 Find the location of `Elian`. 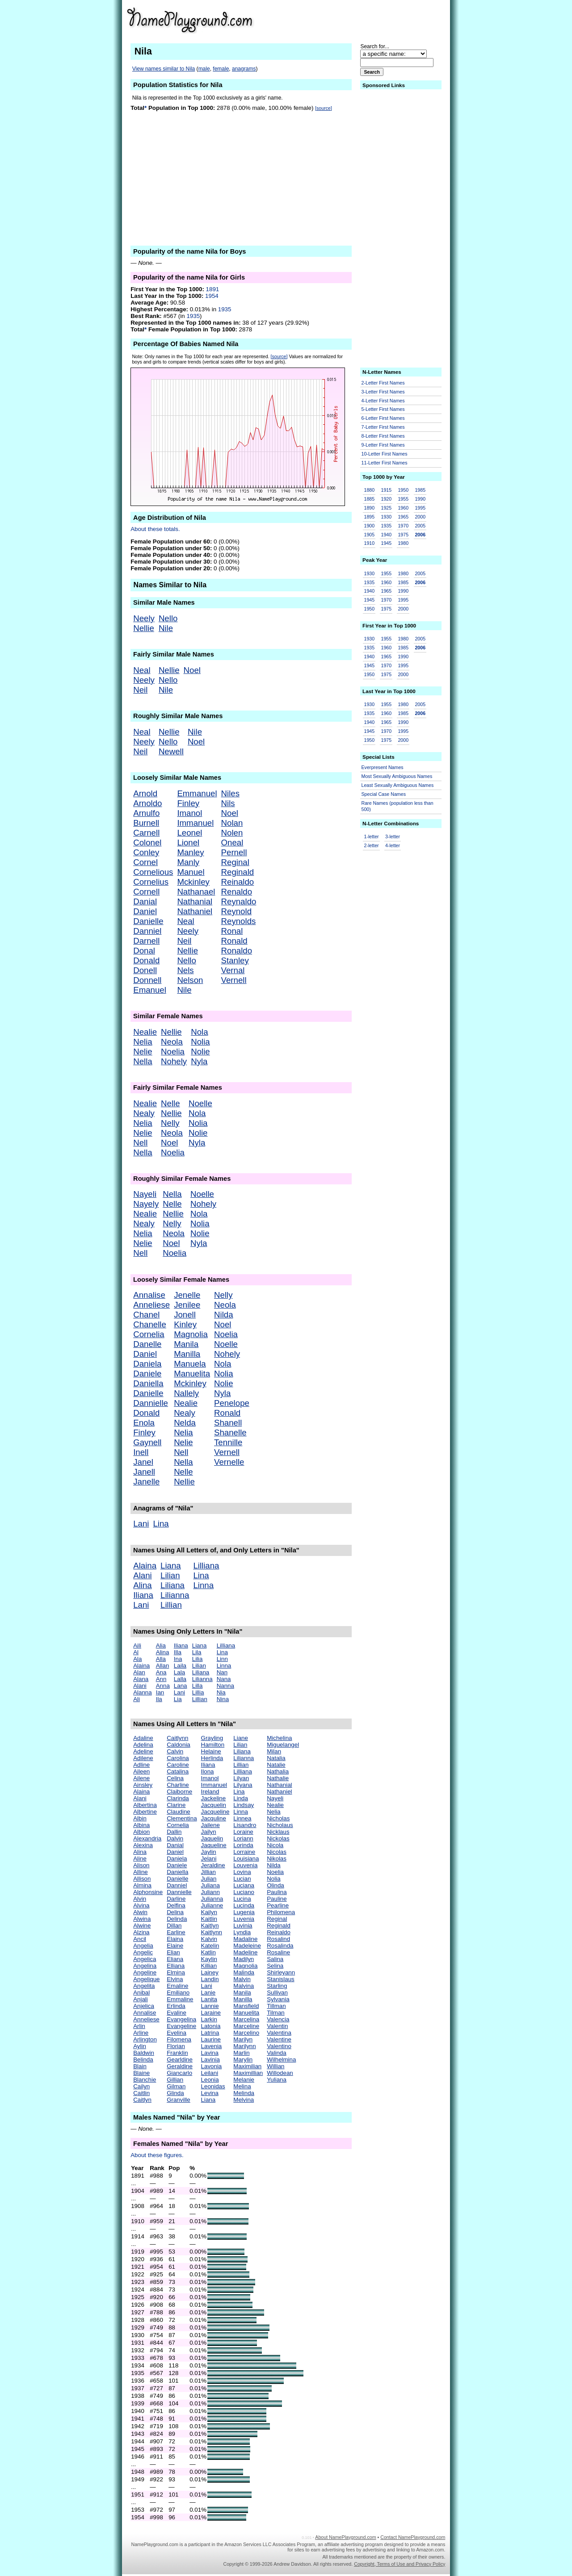

Elian is located at coordinates (173, 1952).